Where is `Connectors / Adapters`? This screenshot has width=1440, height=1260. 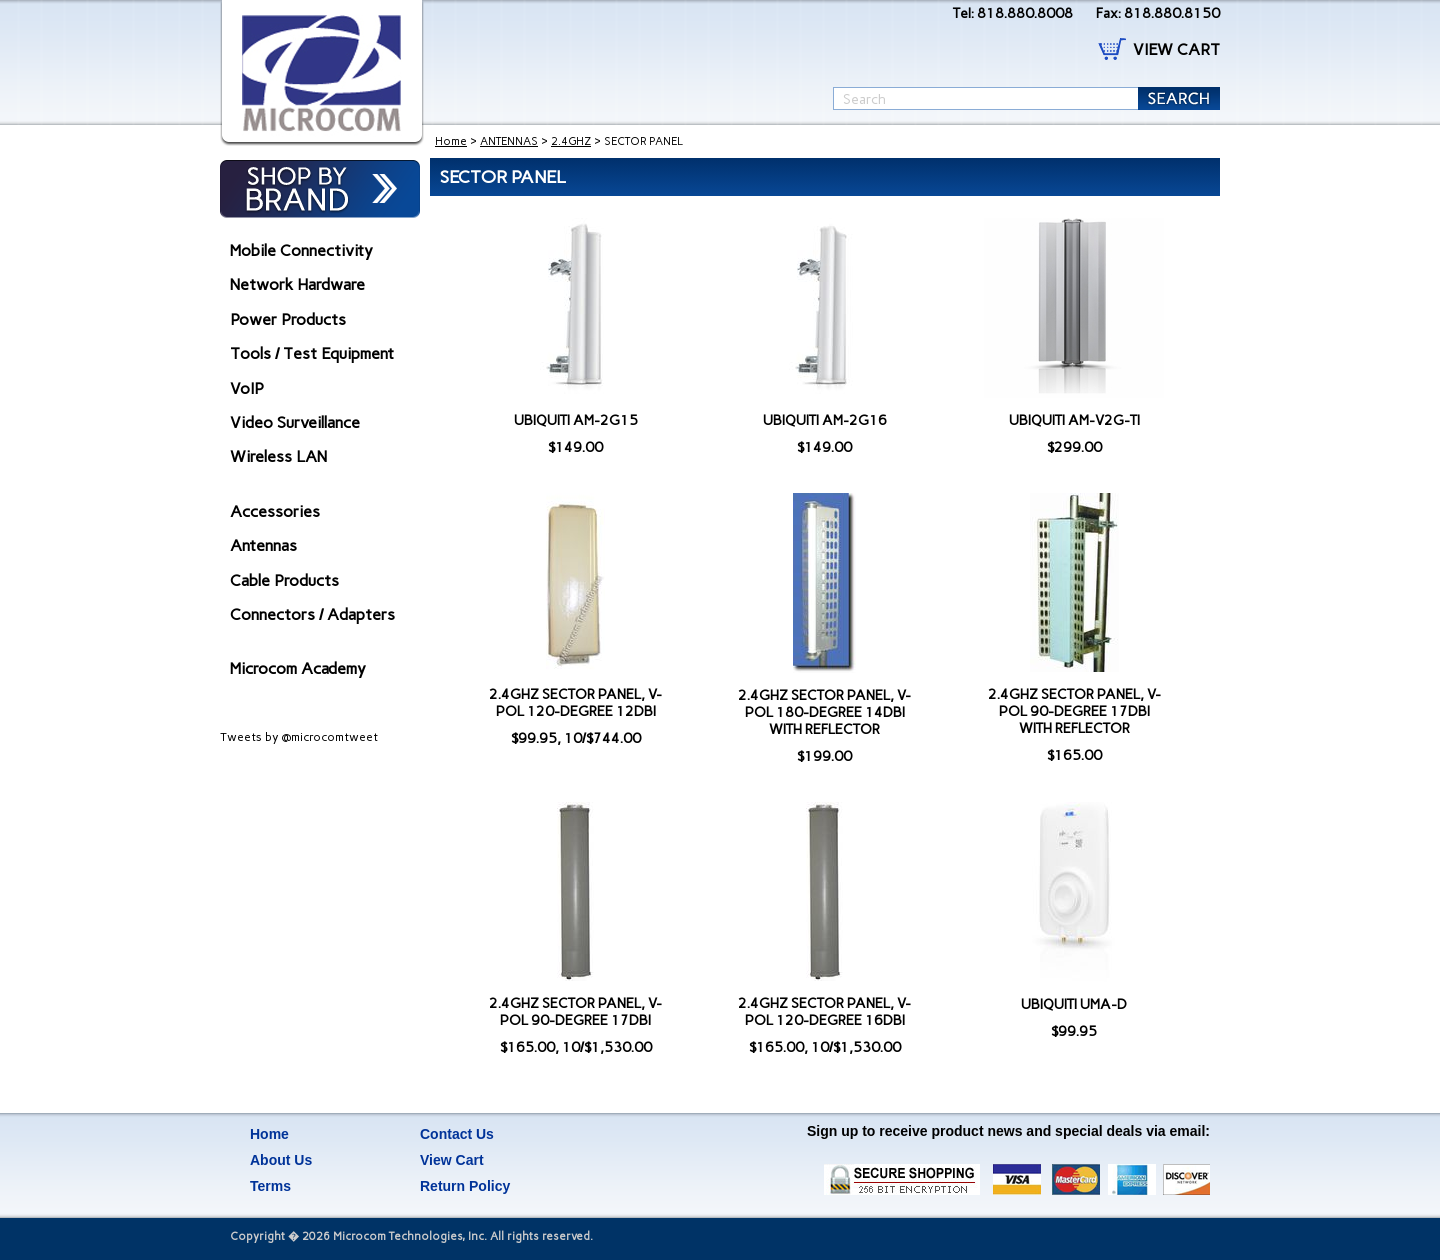 Connectors / Adapters is located at coordinates (312, 614).